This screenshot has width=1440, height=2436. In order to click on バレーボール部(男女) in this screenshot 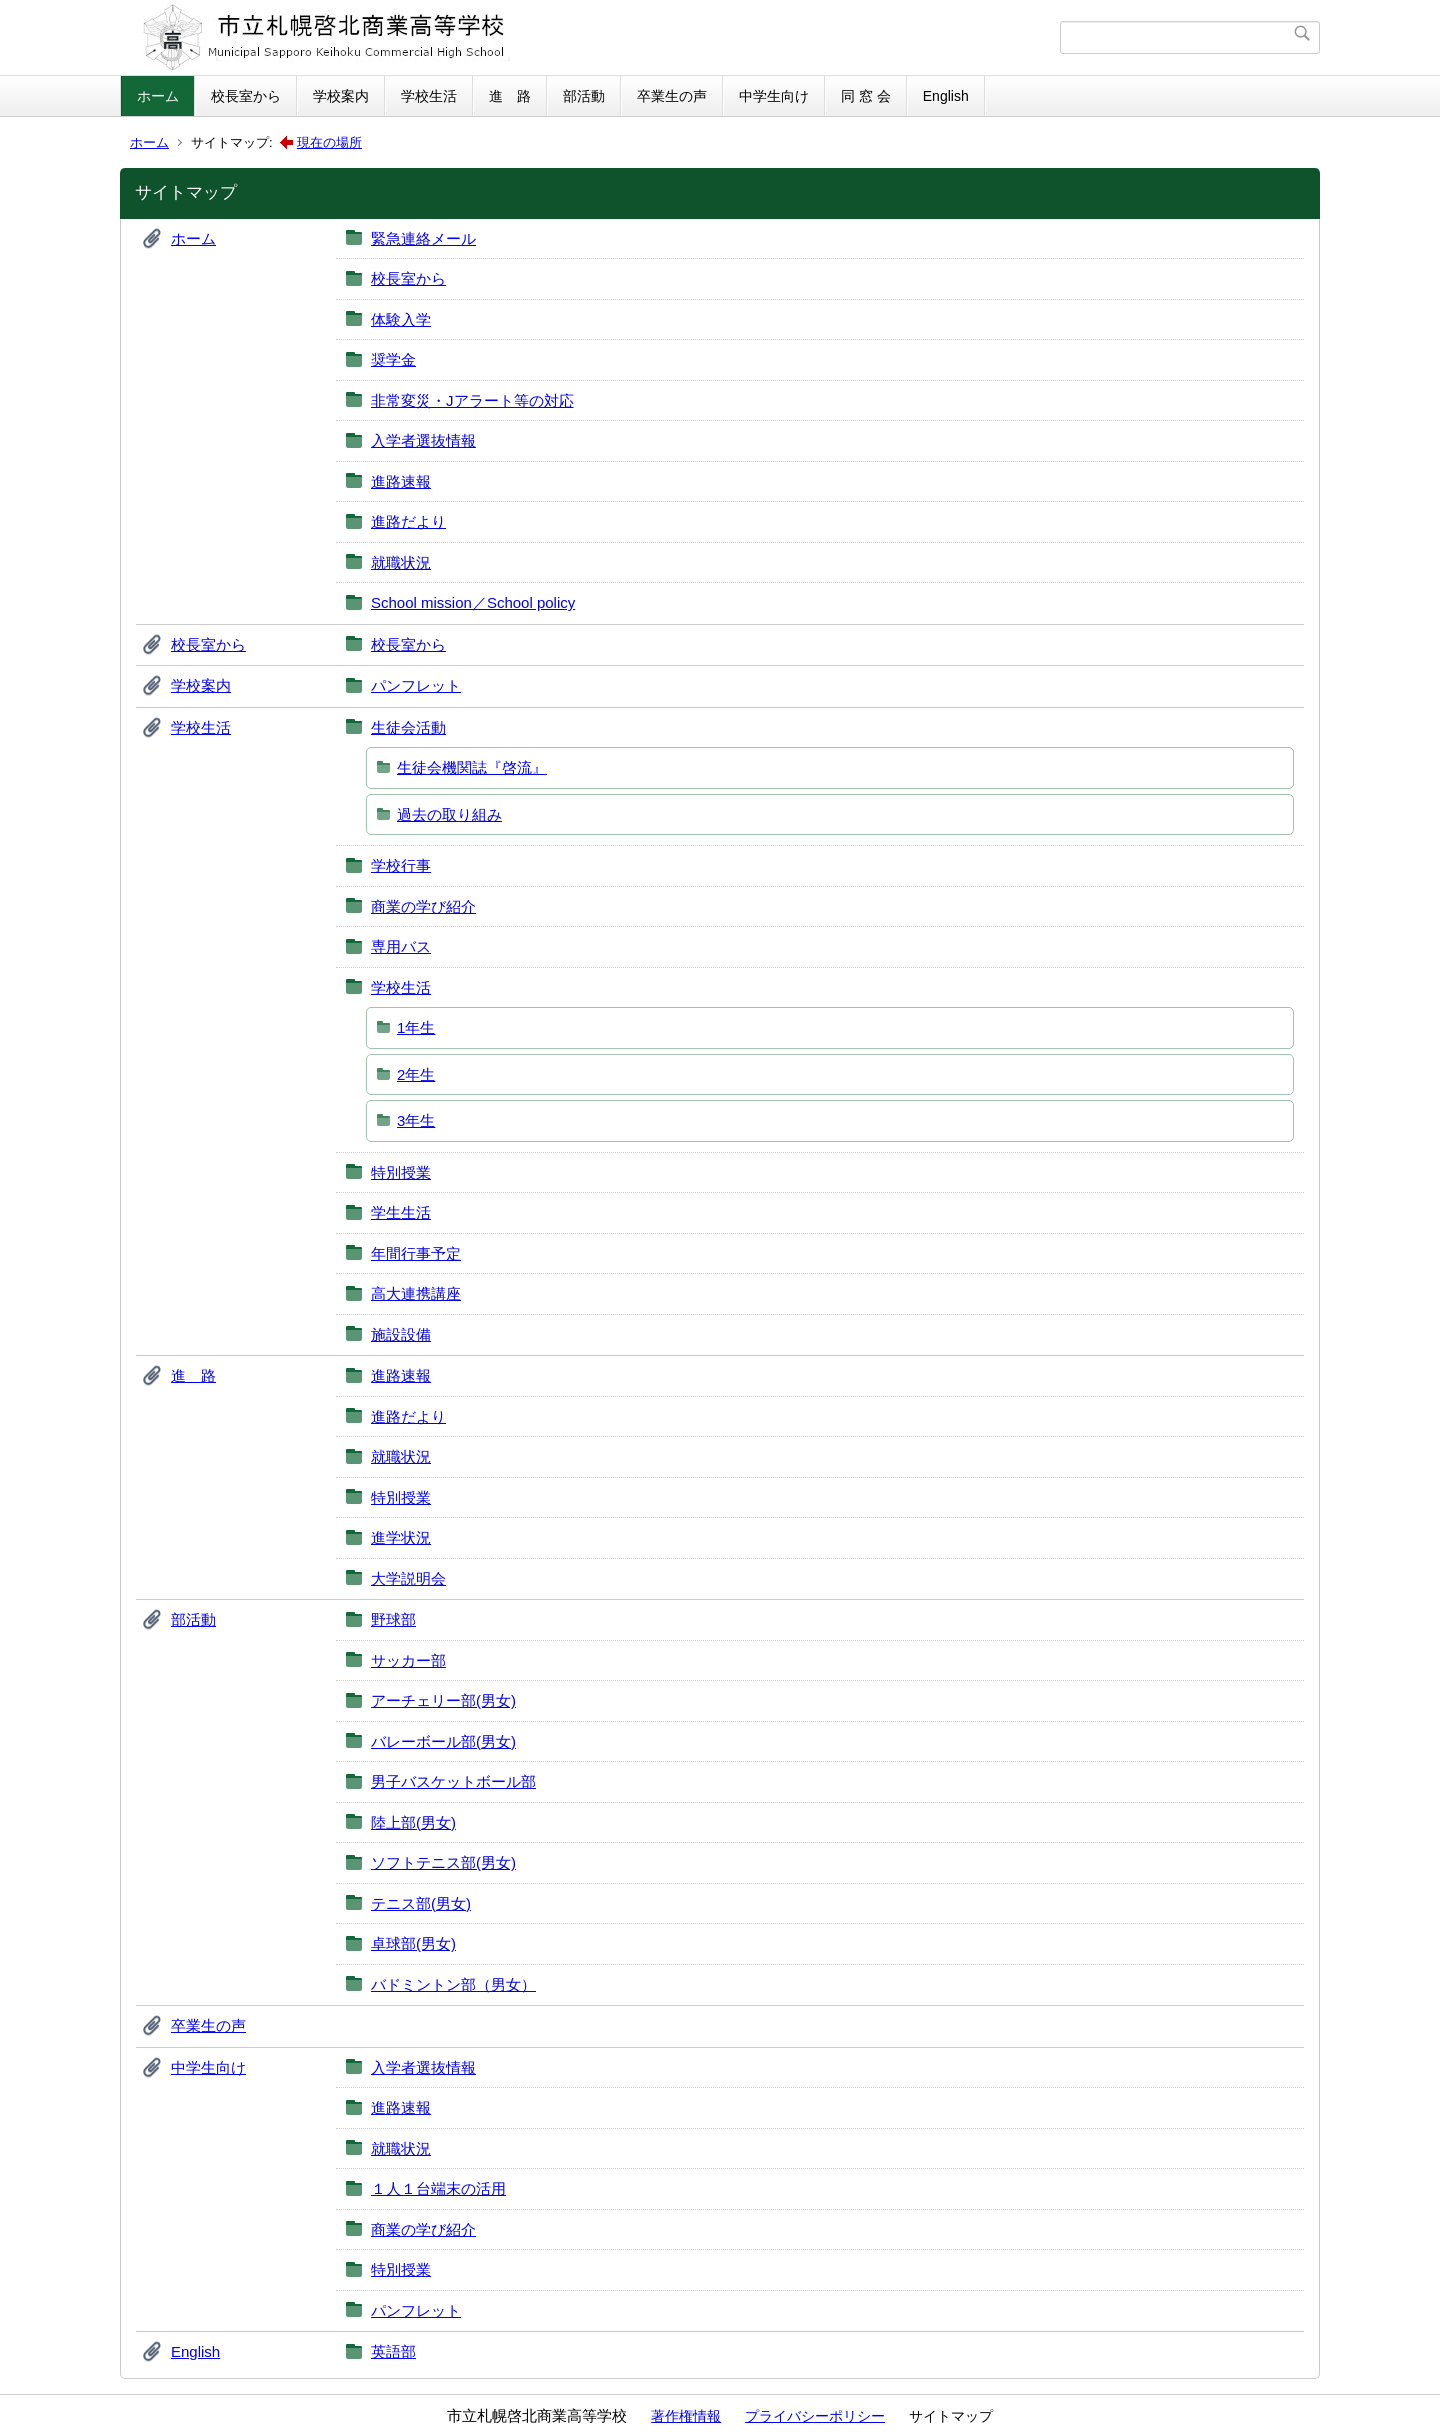, I will do `click(443, 1741)`.